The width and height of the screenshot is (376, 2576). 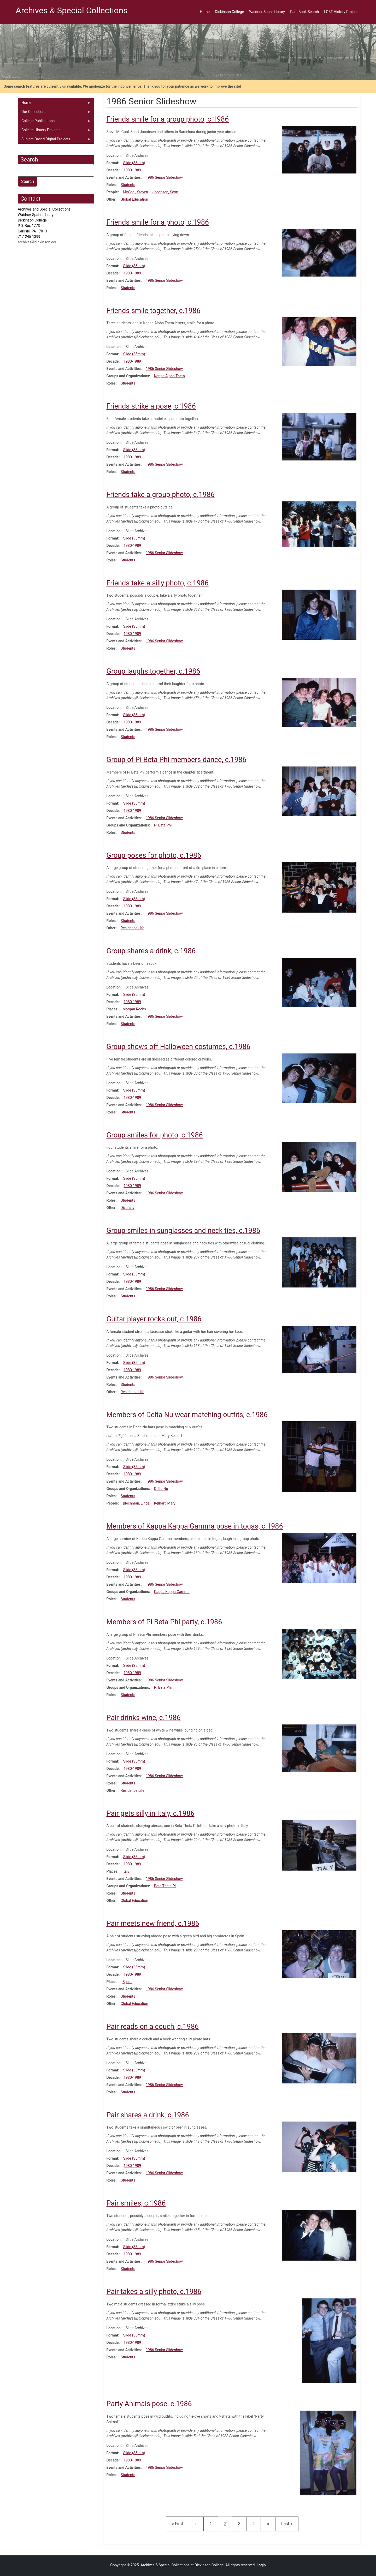 What do you see at coordinates (37, 242) in the screenshot?
I see `archives@dickinson.edu` at bounding box center [37, 242].